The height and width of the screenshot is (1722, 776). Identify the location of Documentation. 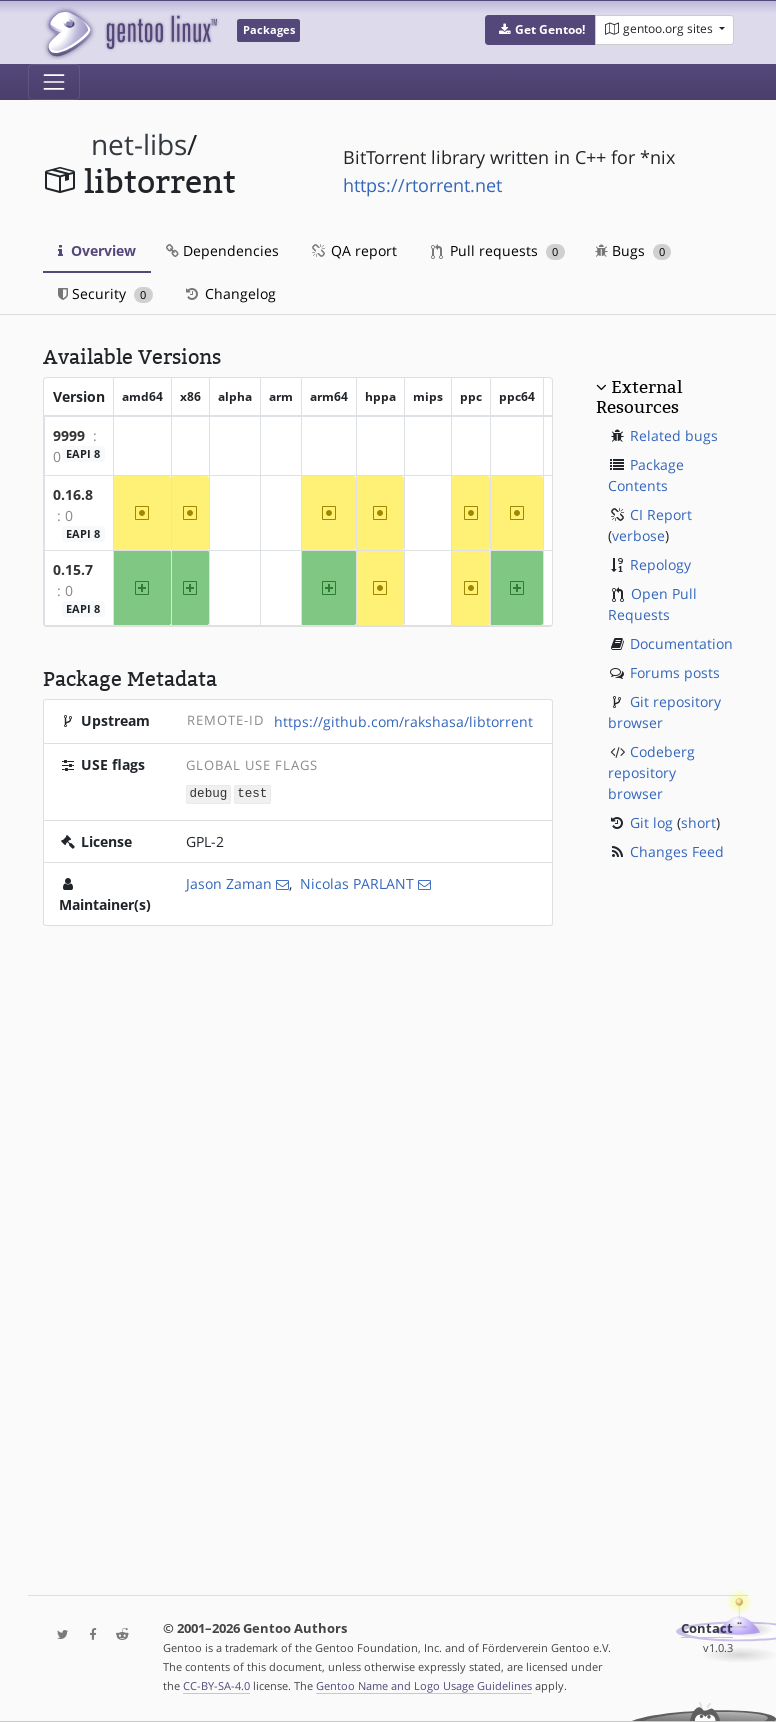
(681, 643).